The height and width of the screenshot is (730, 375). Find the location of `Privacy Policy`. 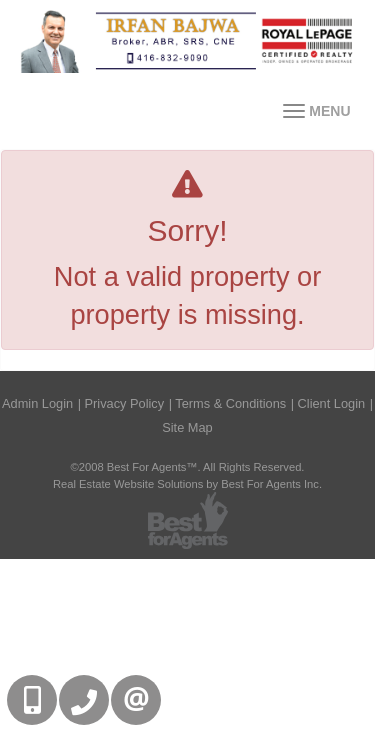

Privacy Policy is located at coordinates (125, 403).